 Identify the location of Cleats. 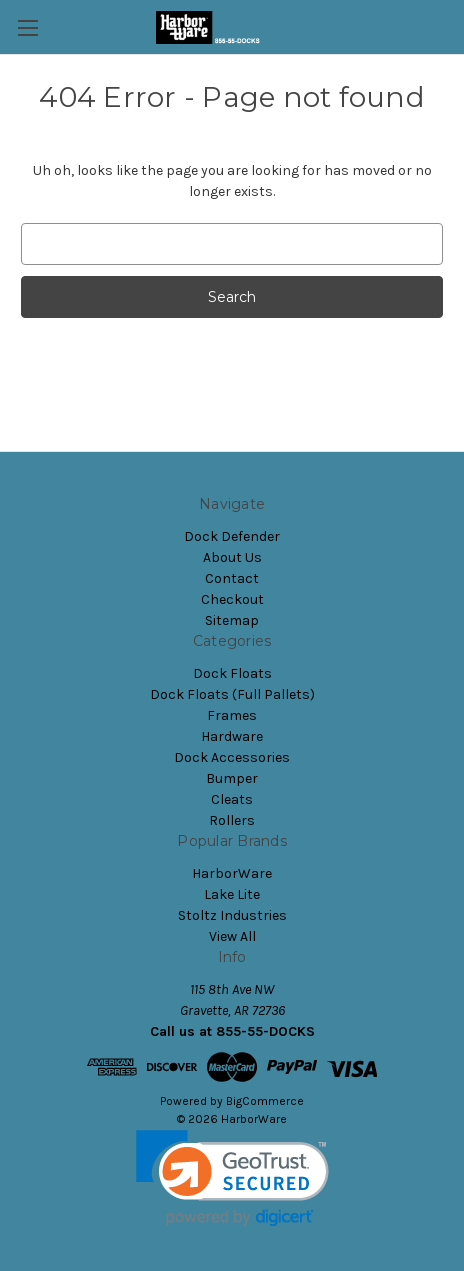
(232, 799).